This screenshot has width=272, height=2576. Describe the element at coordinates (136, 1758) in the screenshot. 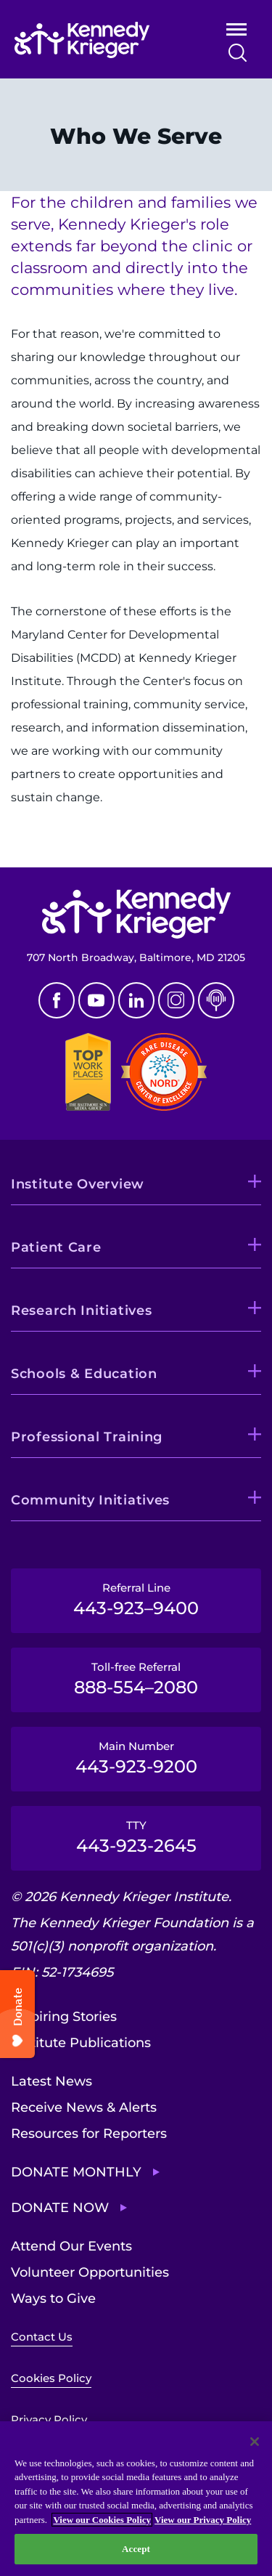

I see `Main Number` at that location.